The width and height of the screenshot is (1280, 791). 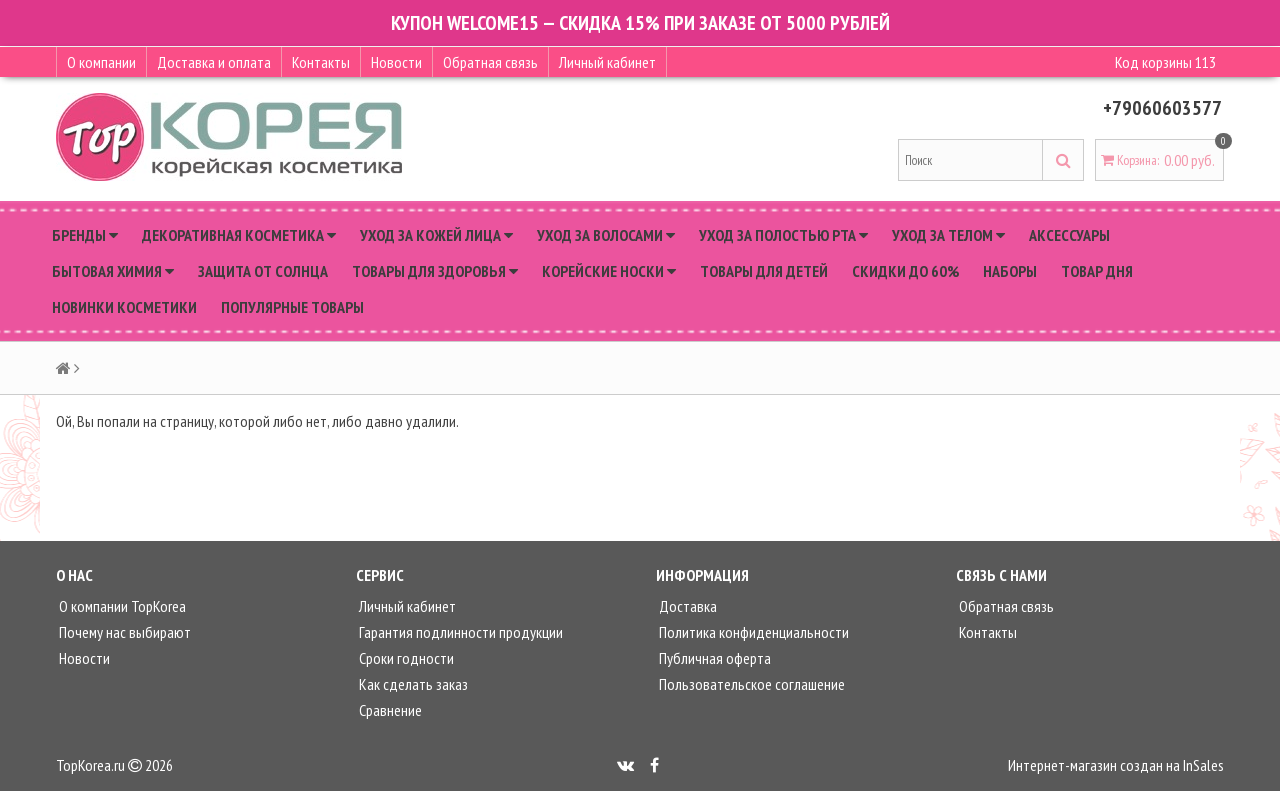 I want to click on Почему нас выбирают, so click(x=123, y=632).